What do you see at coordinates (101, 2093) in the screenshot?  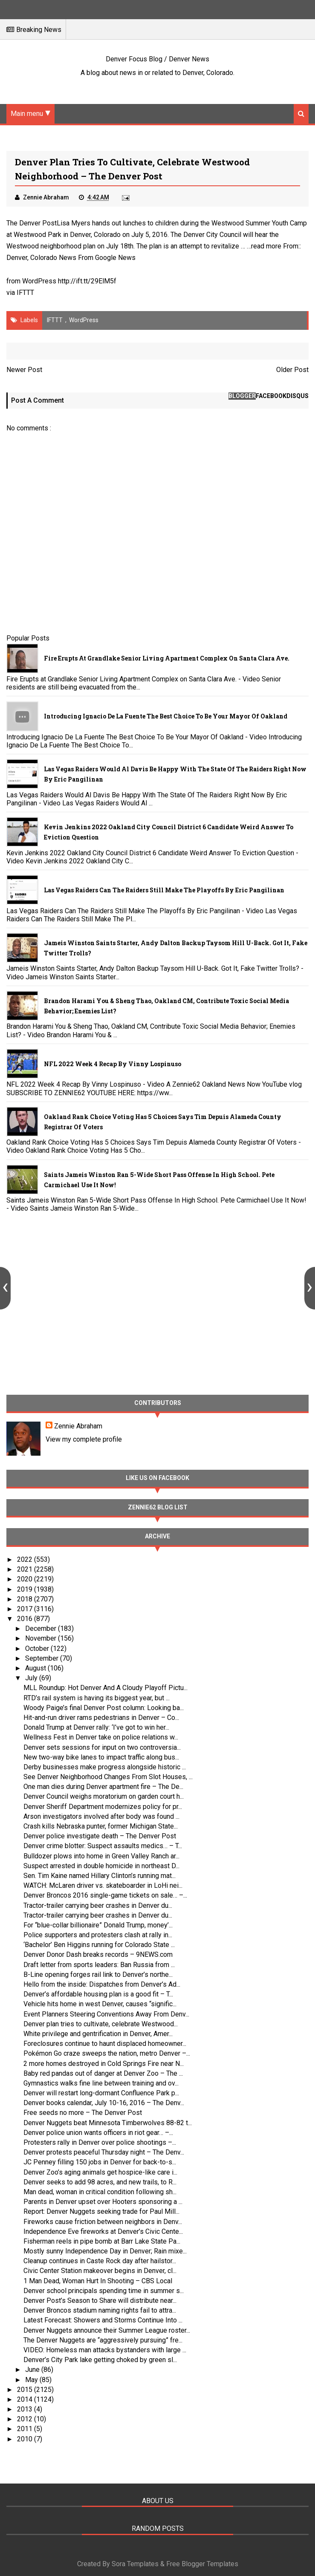 I see `Denver will restart long-dormant Confluence Park p...` at bounding box center [101, 2093].